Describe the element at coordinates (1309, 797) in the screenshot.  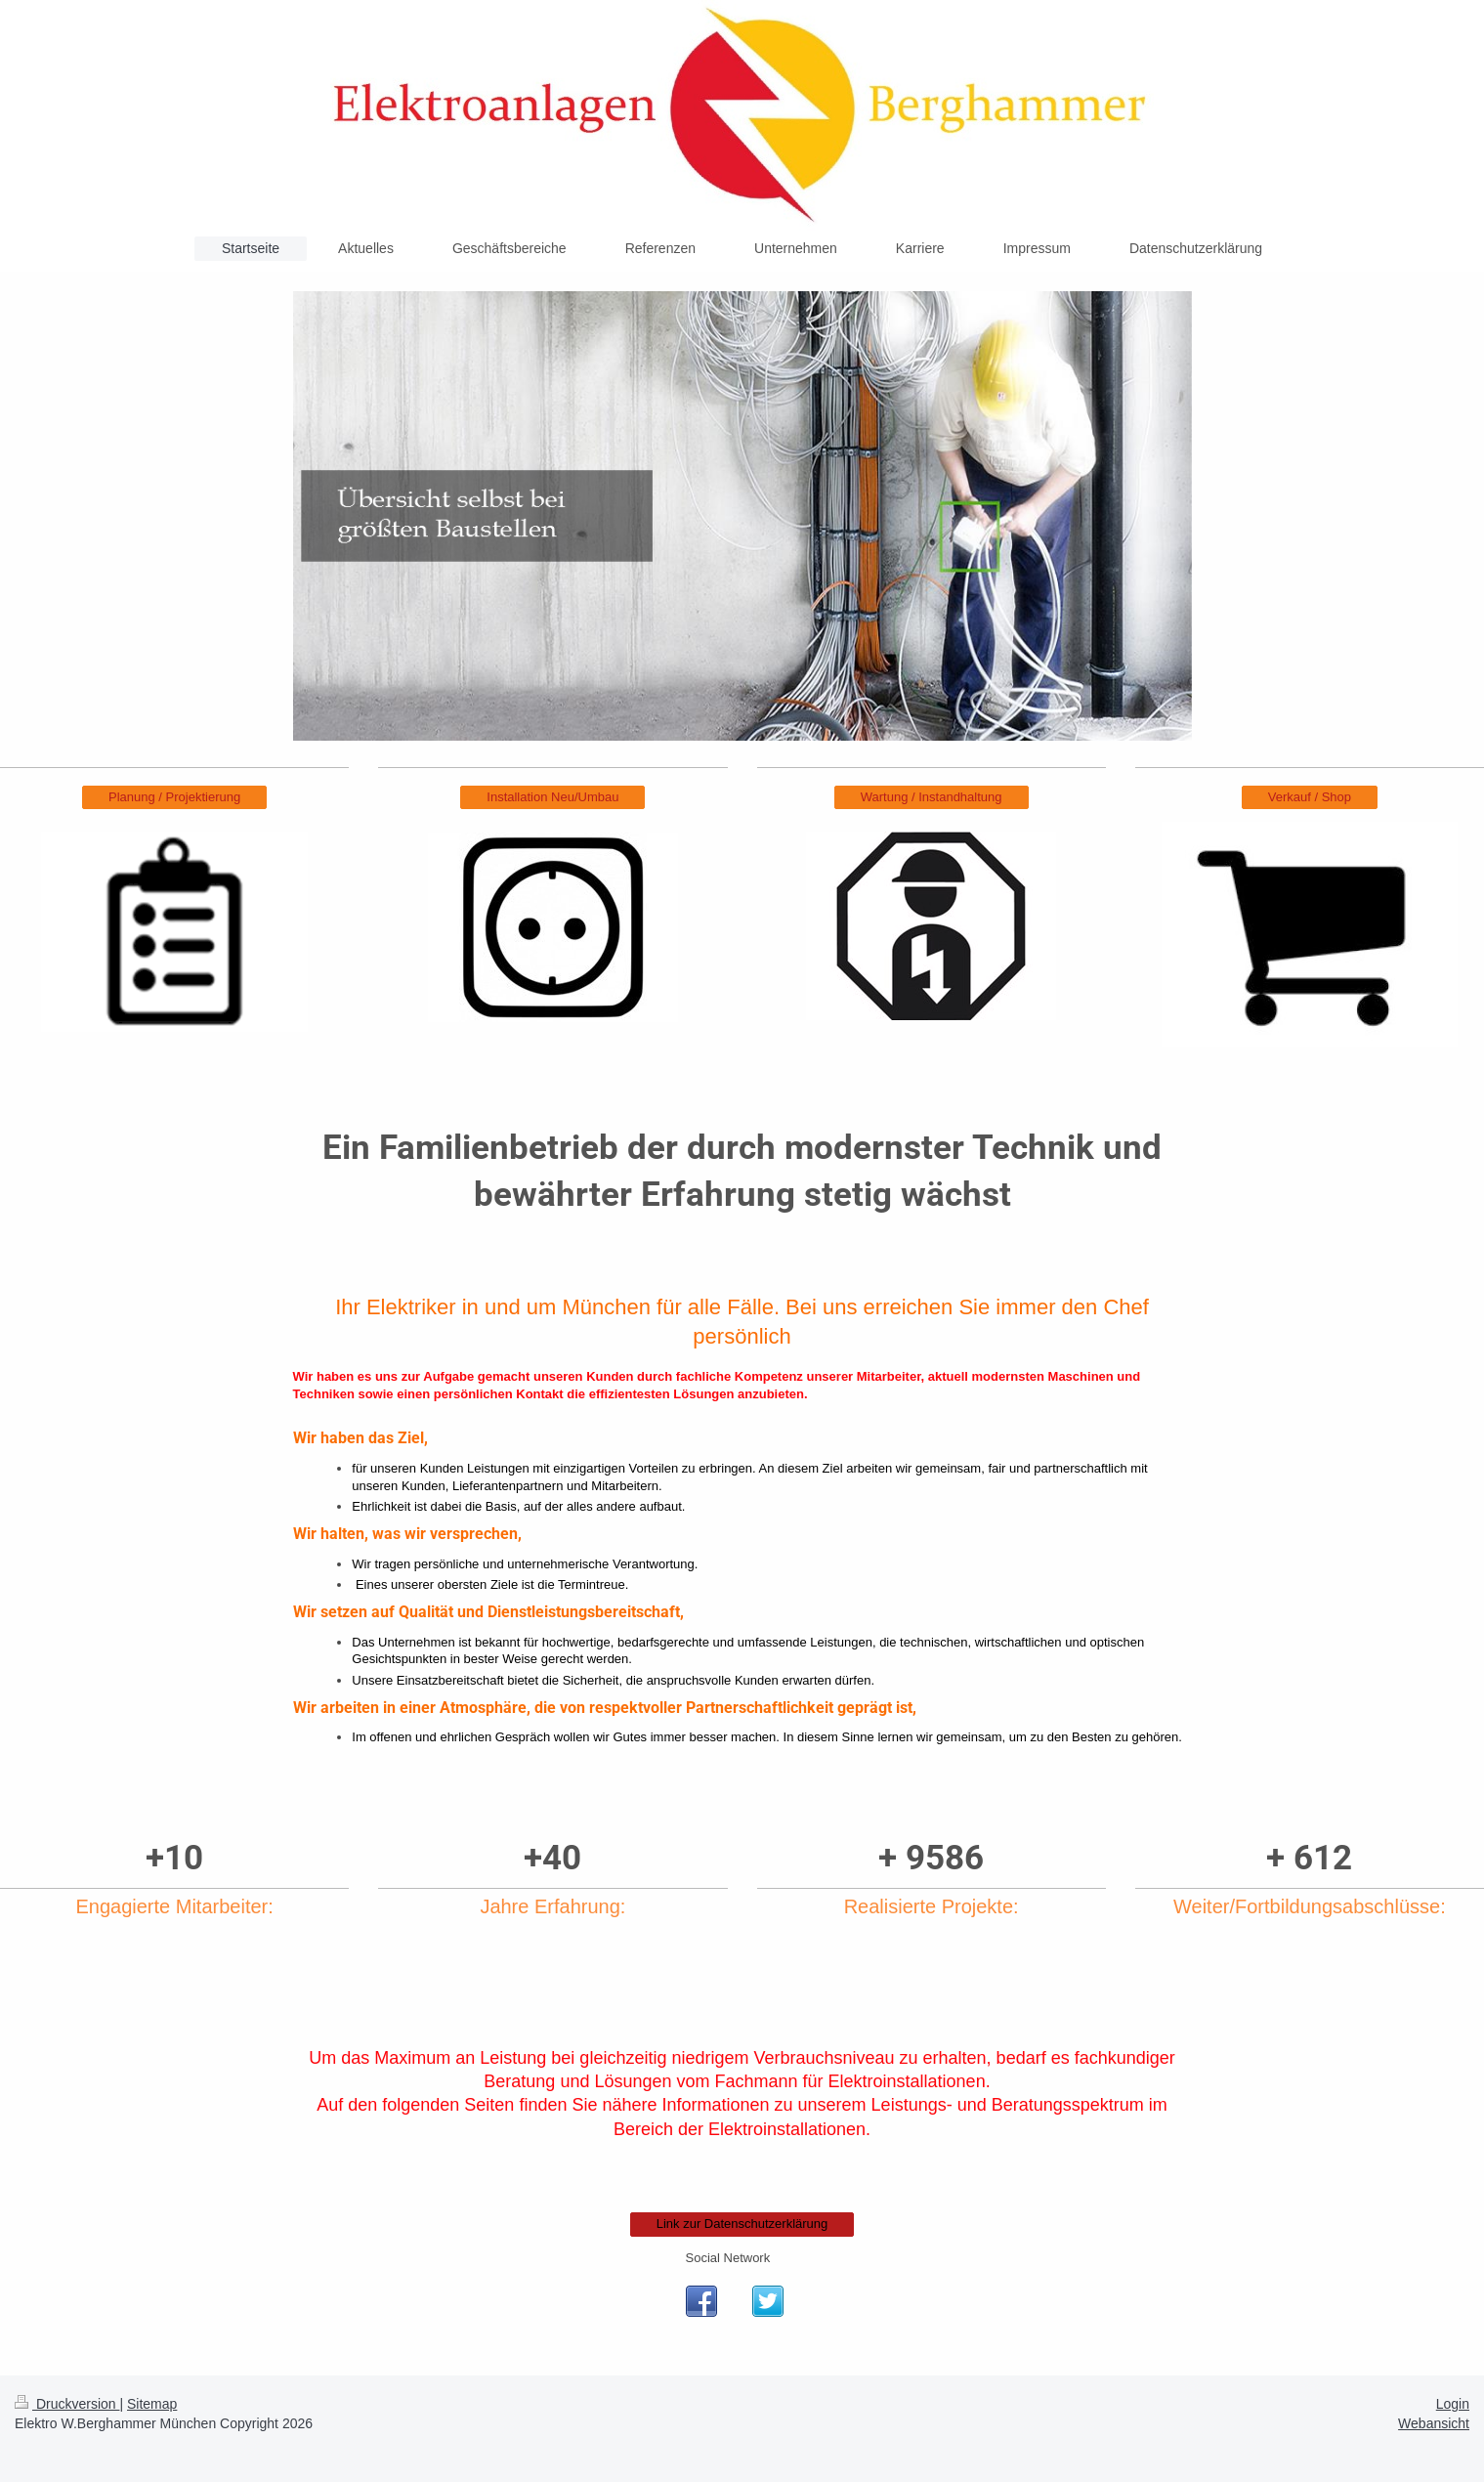
I see `Verkauf / Shop` at that location.